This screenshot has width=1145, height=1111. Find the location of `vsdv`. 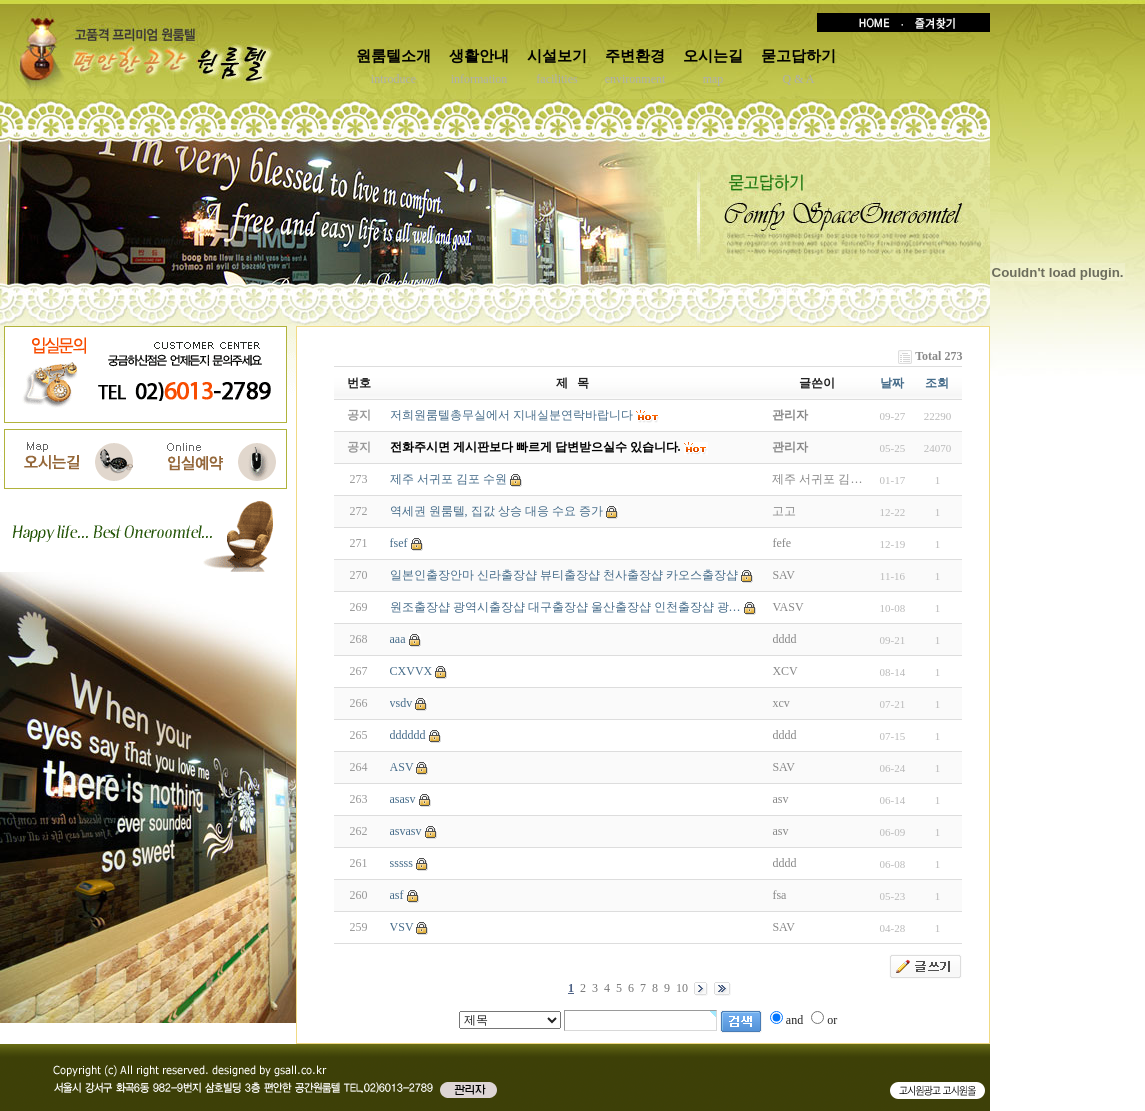

vsdv is located at coordinates (401, 703).